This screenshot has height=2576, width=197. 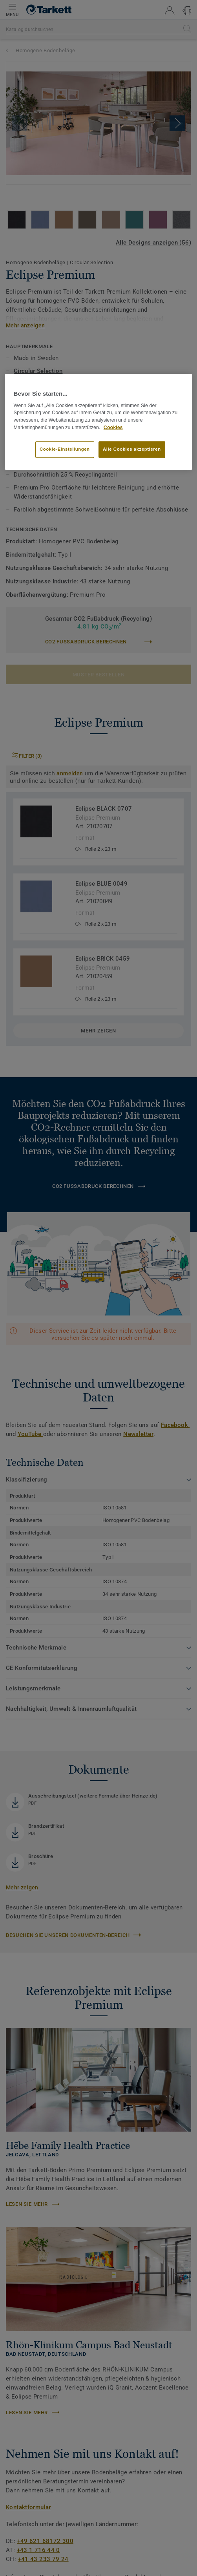 I want to click on Cookie-Einstellungen, so click(x=65, y=449).